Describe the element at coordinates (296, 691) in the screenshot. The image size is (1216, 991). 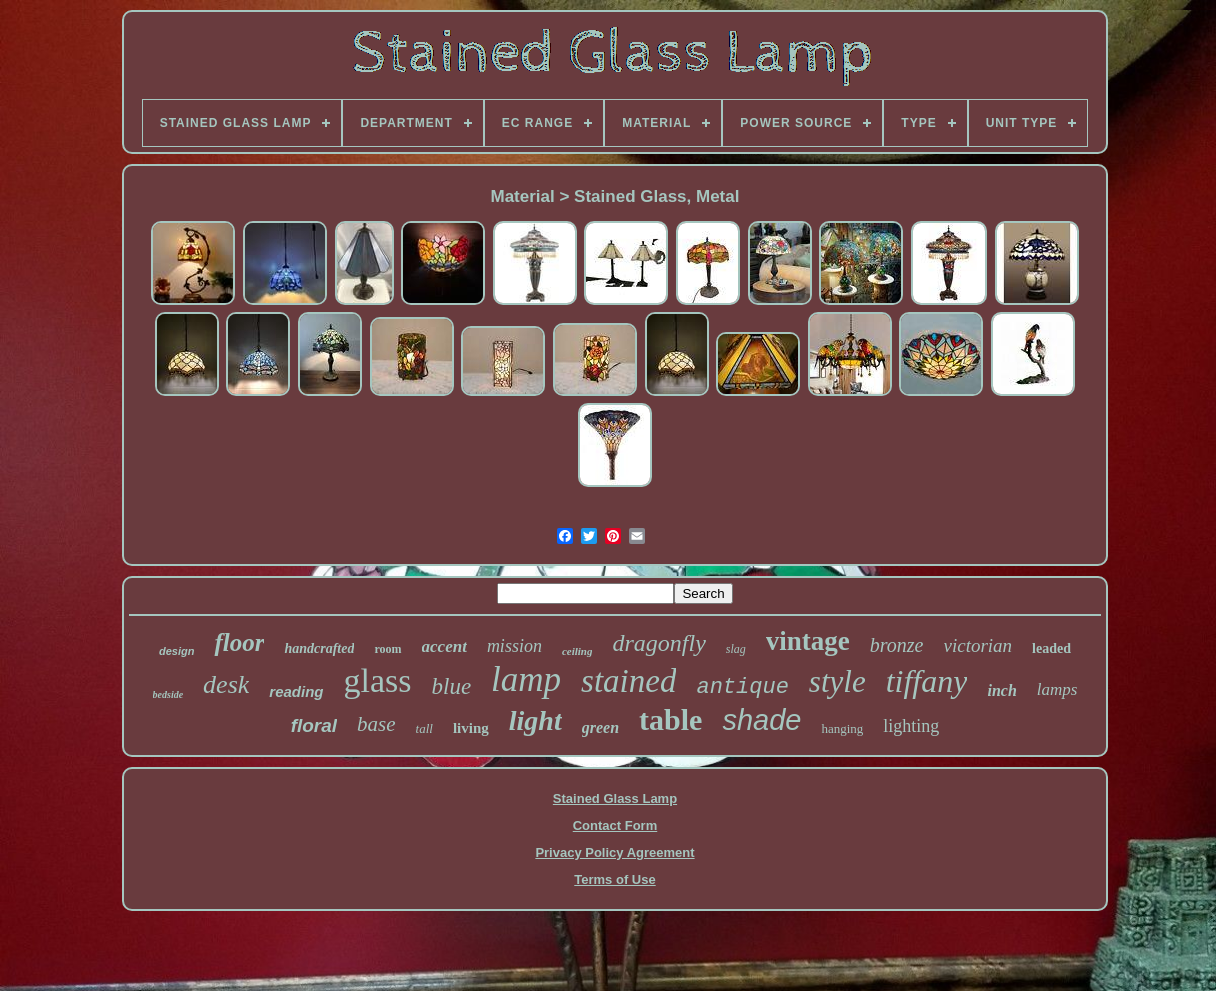
I see `reading` at that location.